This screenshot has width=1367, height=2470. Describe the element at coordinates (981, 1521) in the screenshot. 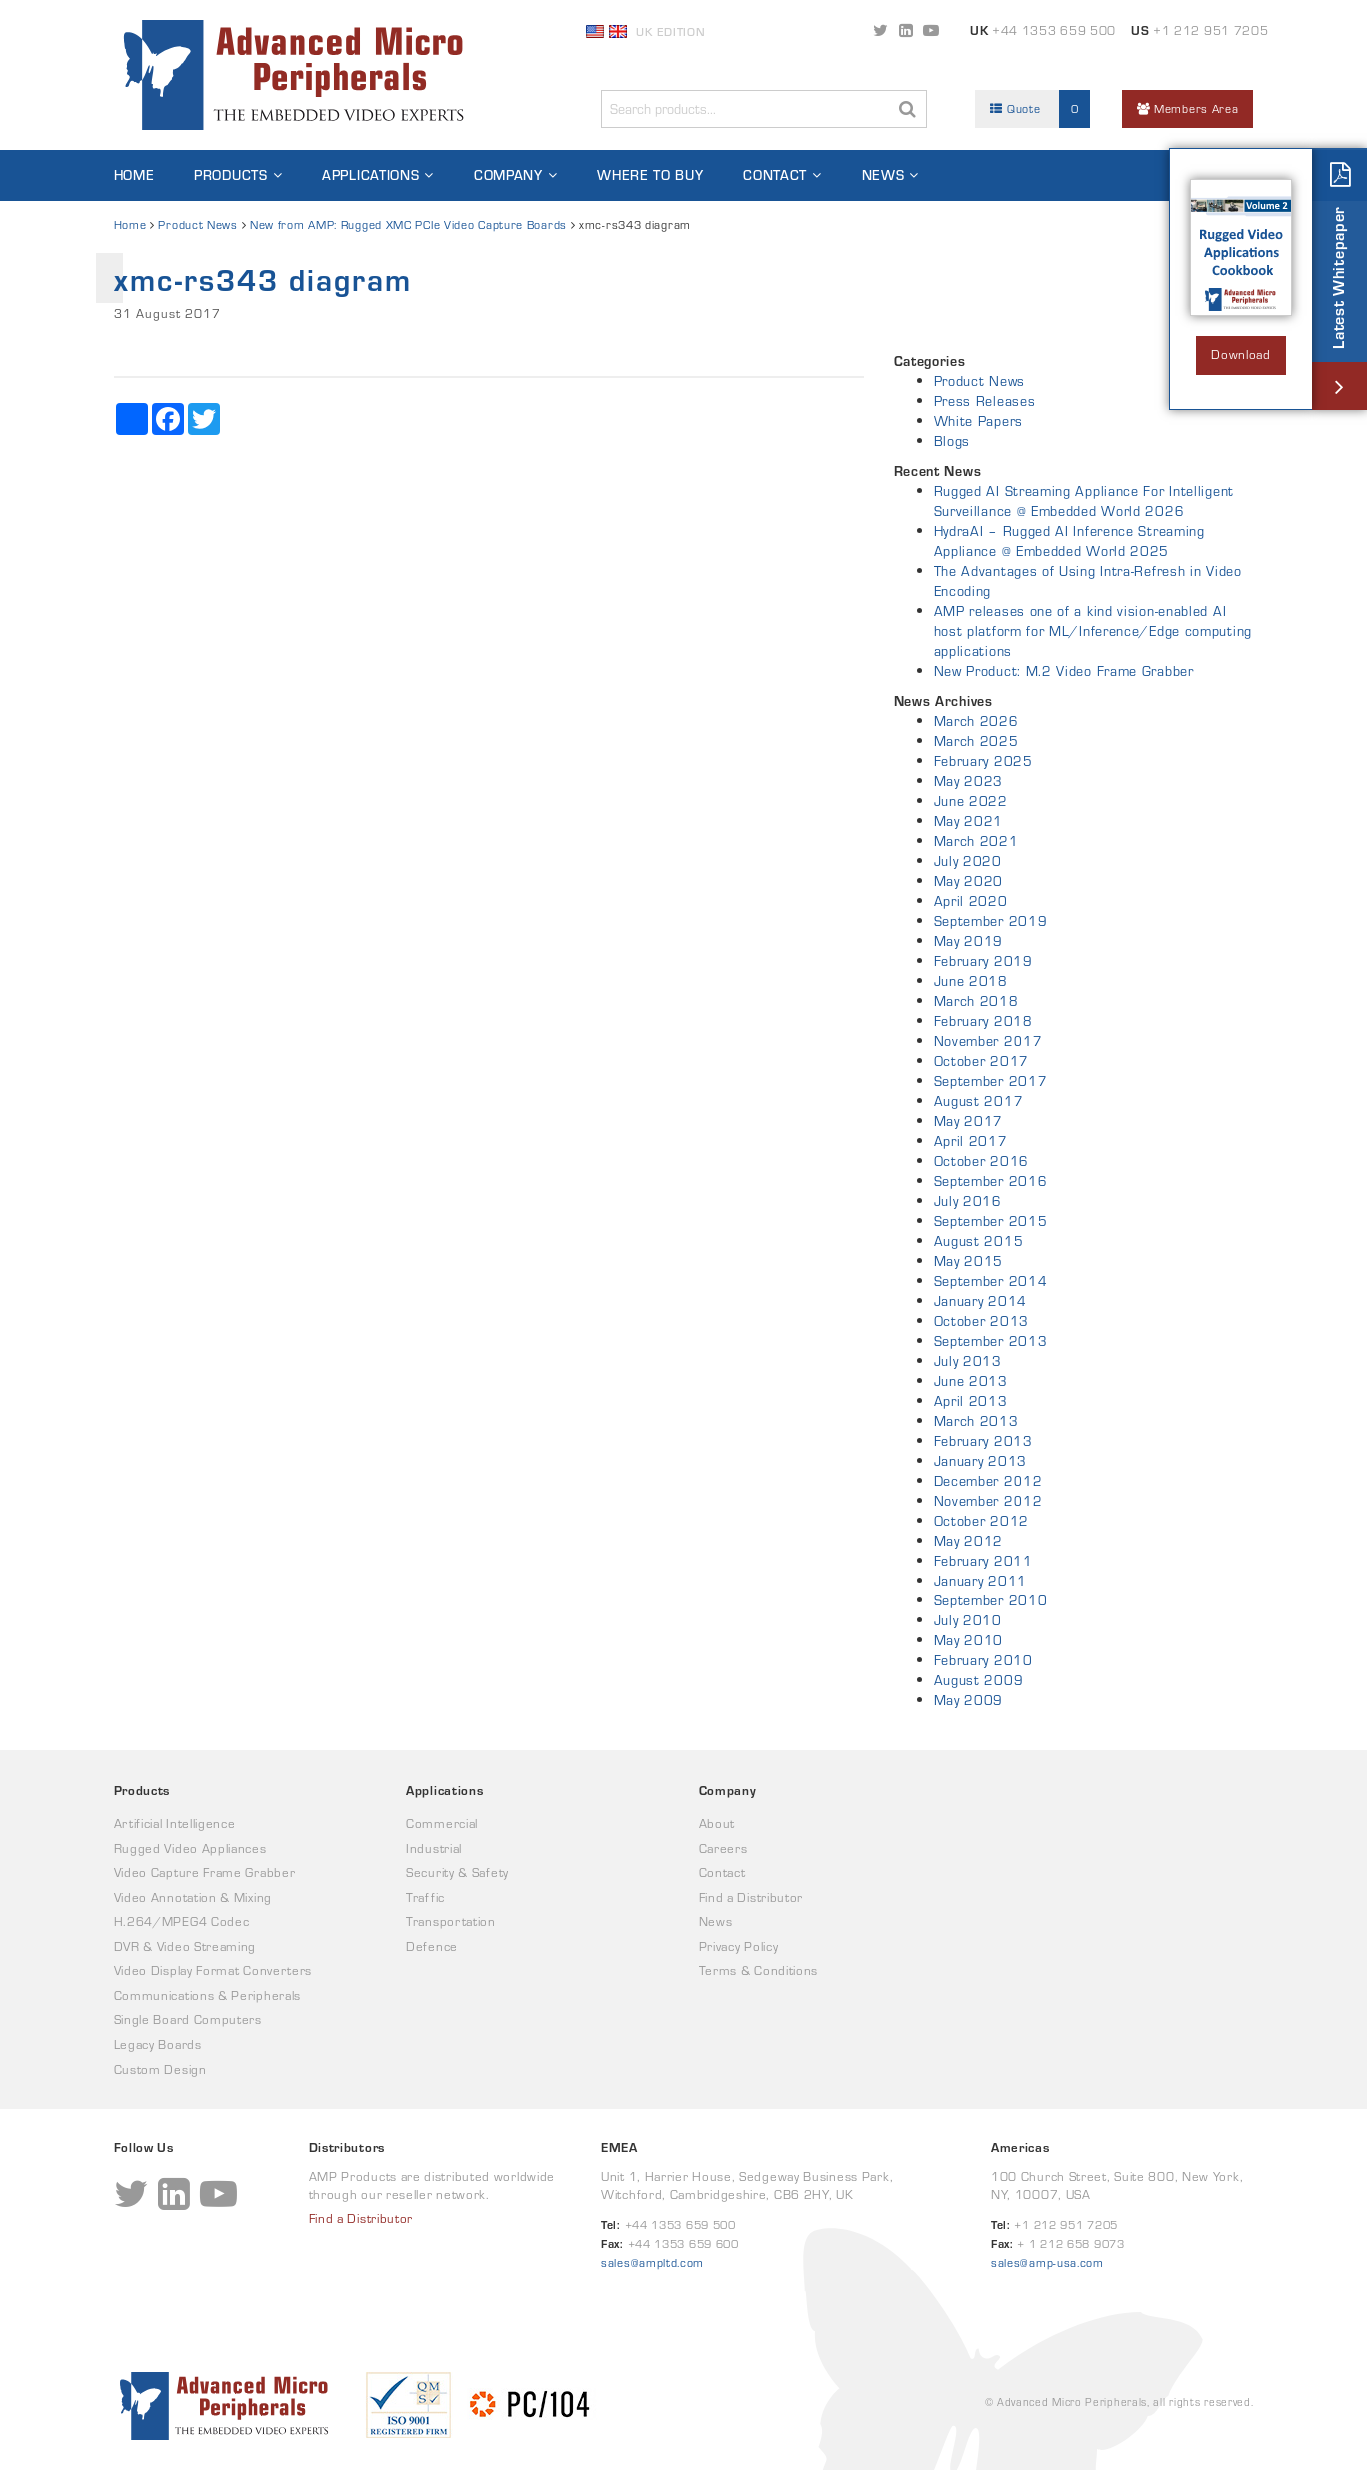

I see `October 2012` at that location.